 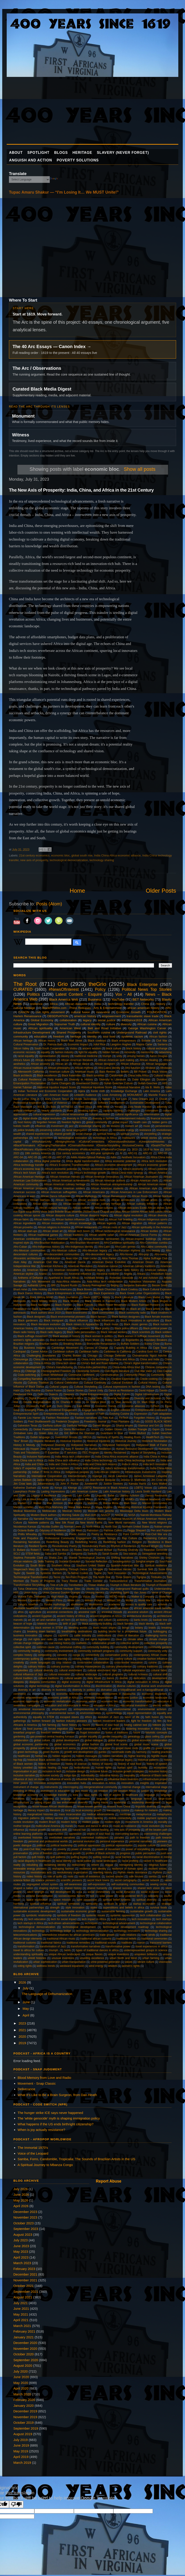 I want to click on inclusive narrative, so click(x=24, y=1775).